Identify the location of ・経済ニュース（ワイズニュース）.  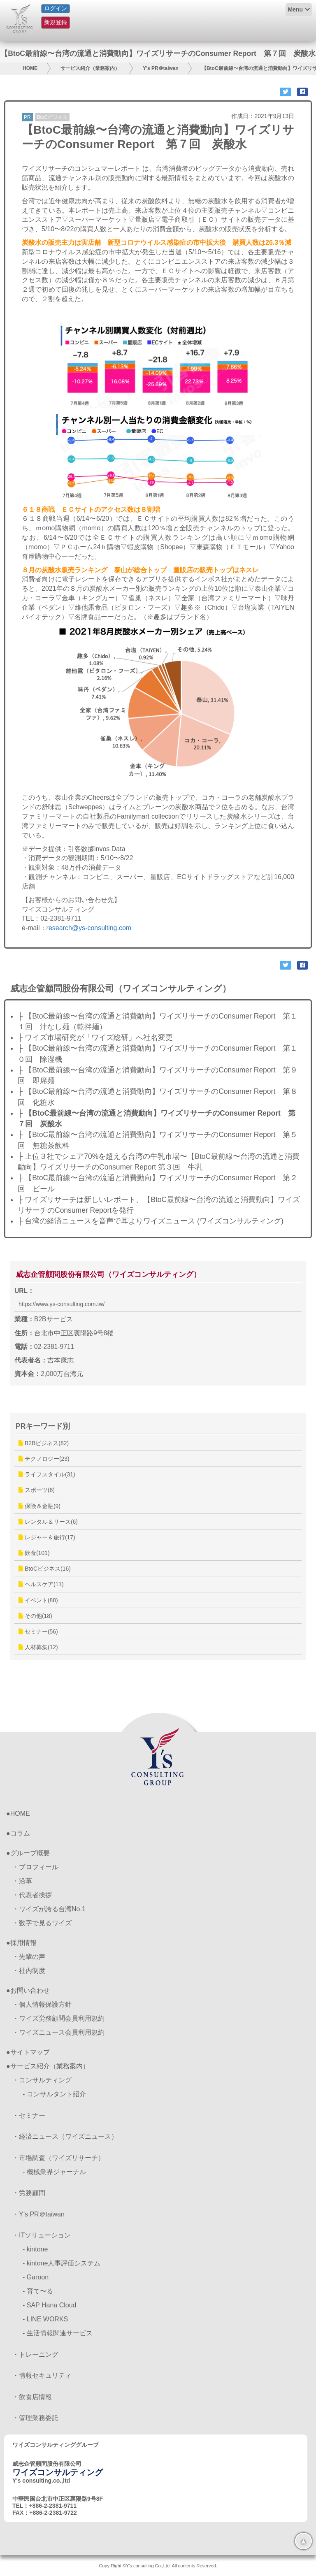
(65, 2136).